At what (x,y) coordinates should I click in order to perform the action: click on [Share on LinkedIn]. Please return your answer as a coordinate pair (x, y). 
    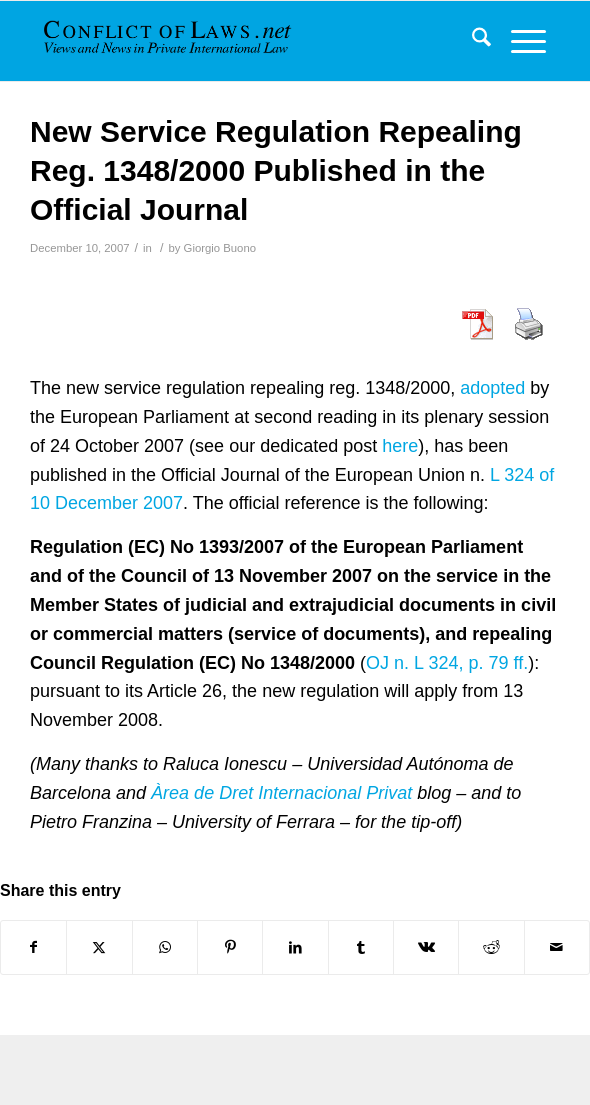
    Looking at the image, I should click on (295, 947).